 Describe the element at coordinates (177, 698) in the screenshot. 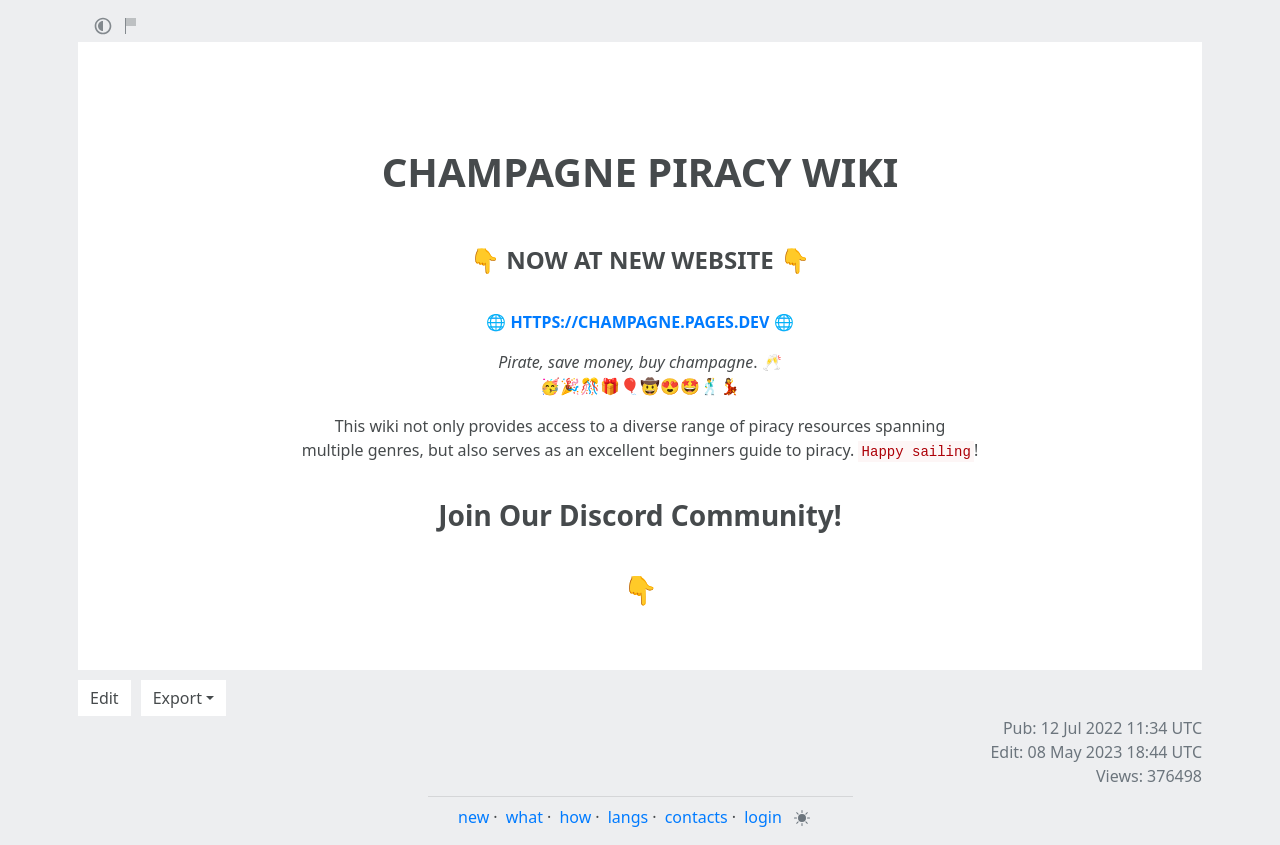

I see `Export` at that location.